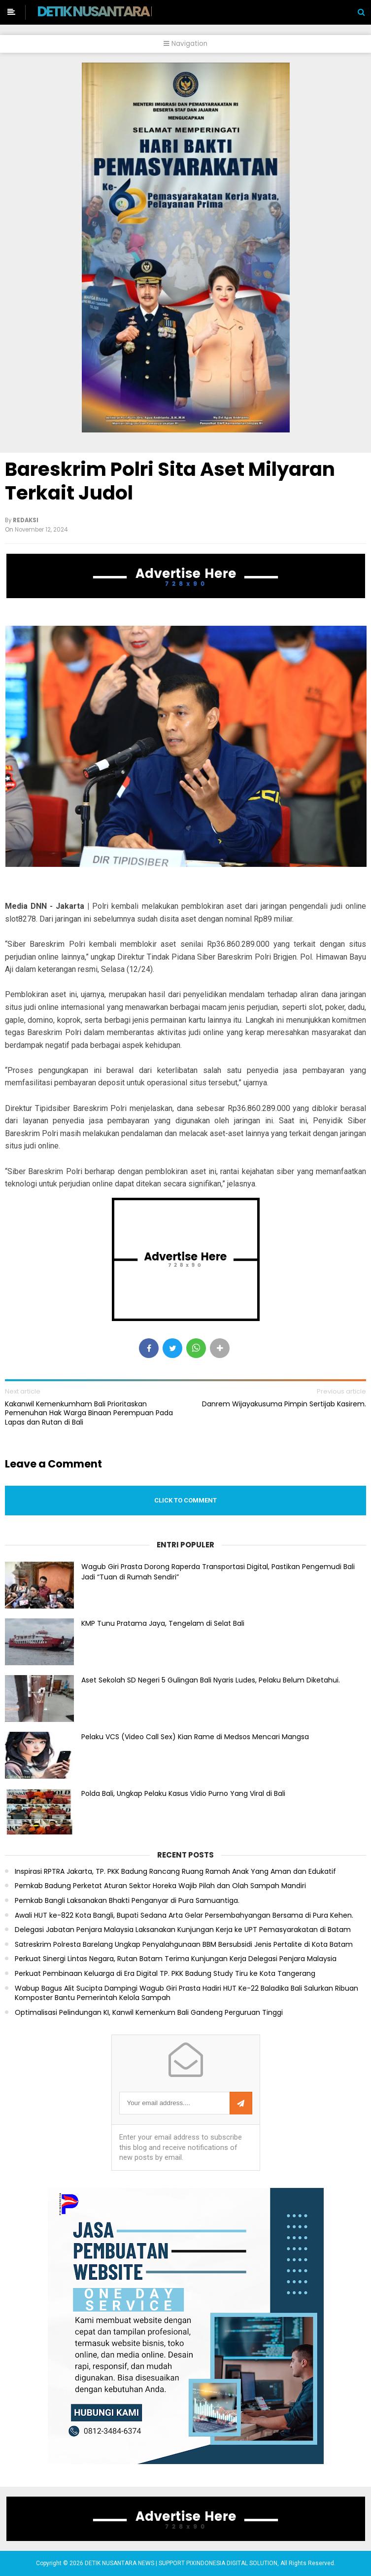 This screenshot has height=2576, width=371. I want to click on Bareskrim Polri Sita Aset Milyaran Terkait Judol, so click(170, 481).